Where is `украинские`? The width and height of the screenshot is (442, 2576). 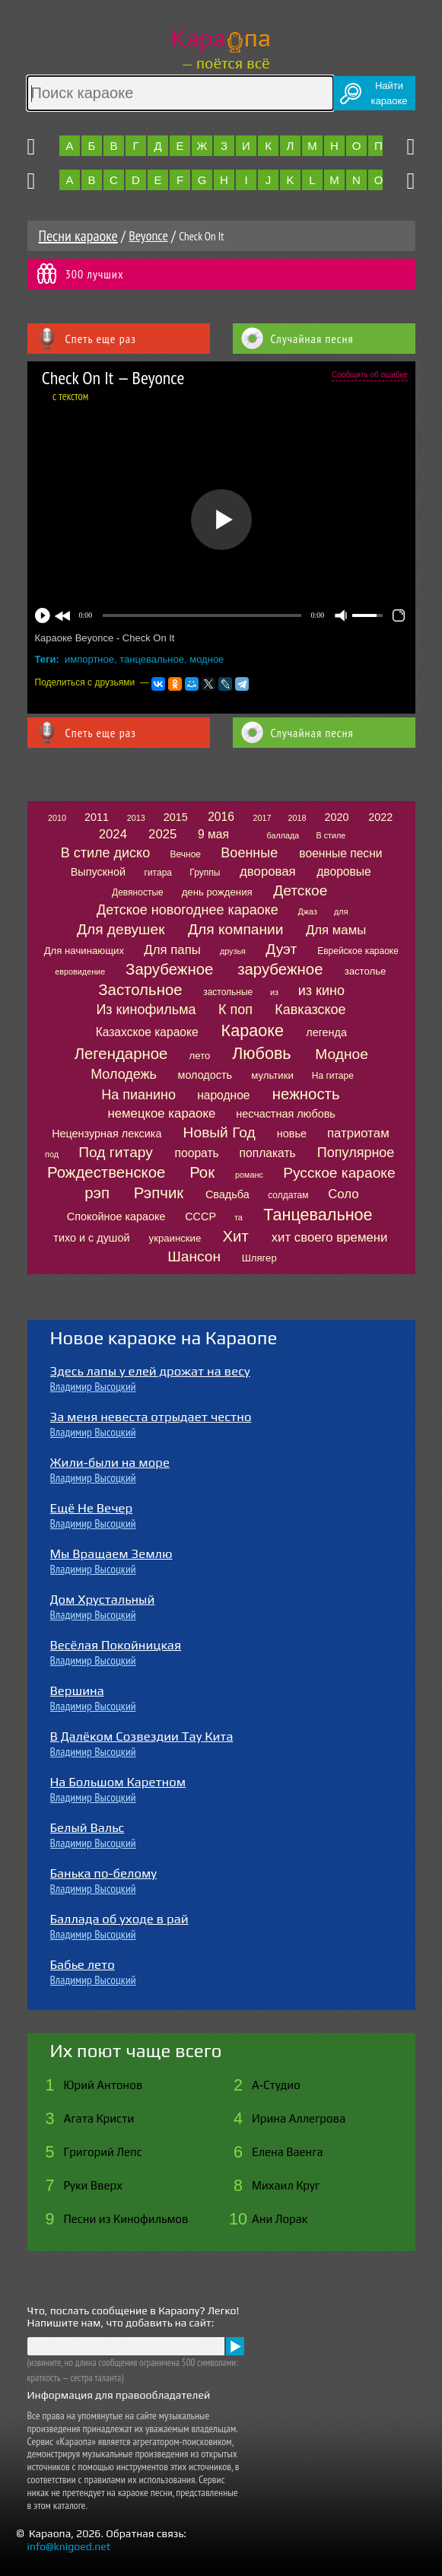 украинские is located at coordinates (175, 1238).